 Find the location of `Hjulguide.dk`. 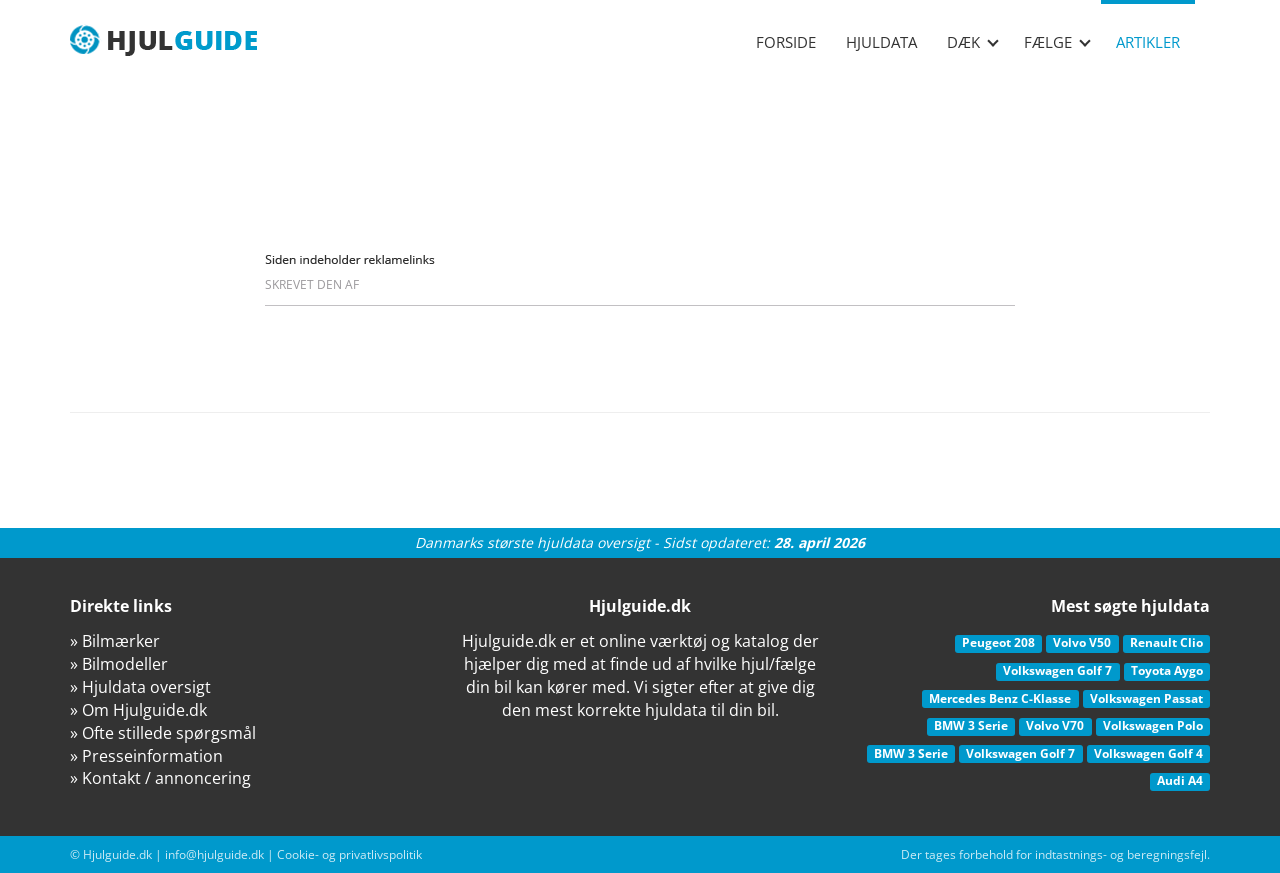

Hjulguide.dk is located at coordinates (117, 854).